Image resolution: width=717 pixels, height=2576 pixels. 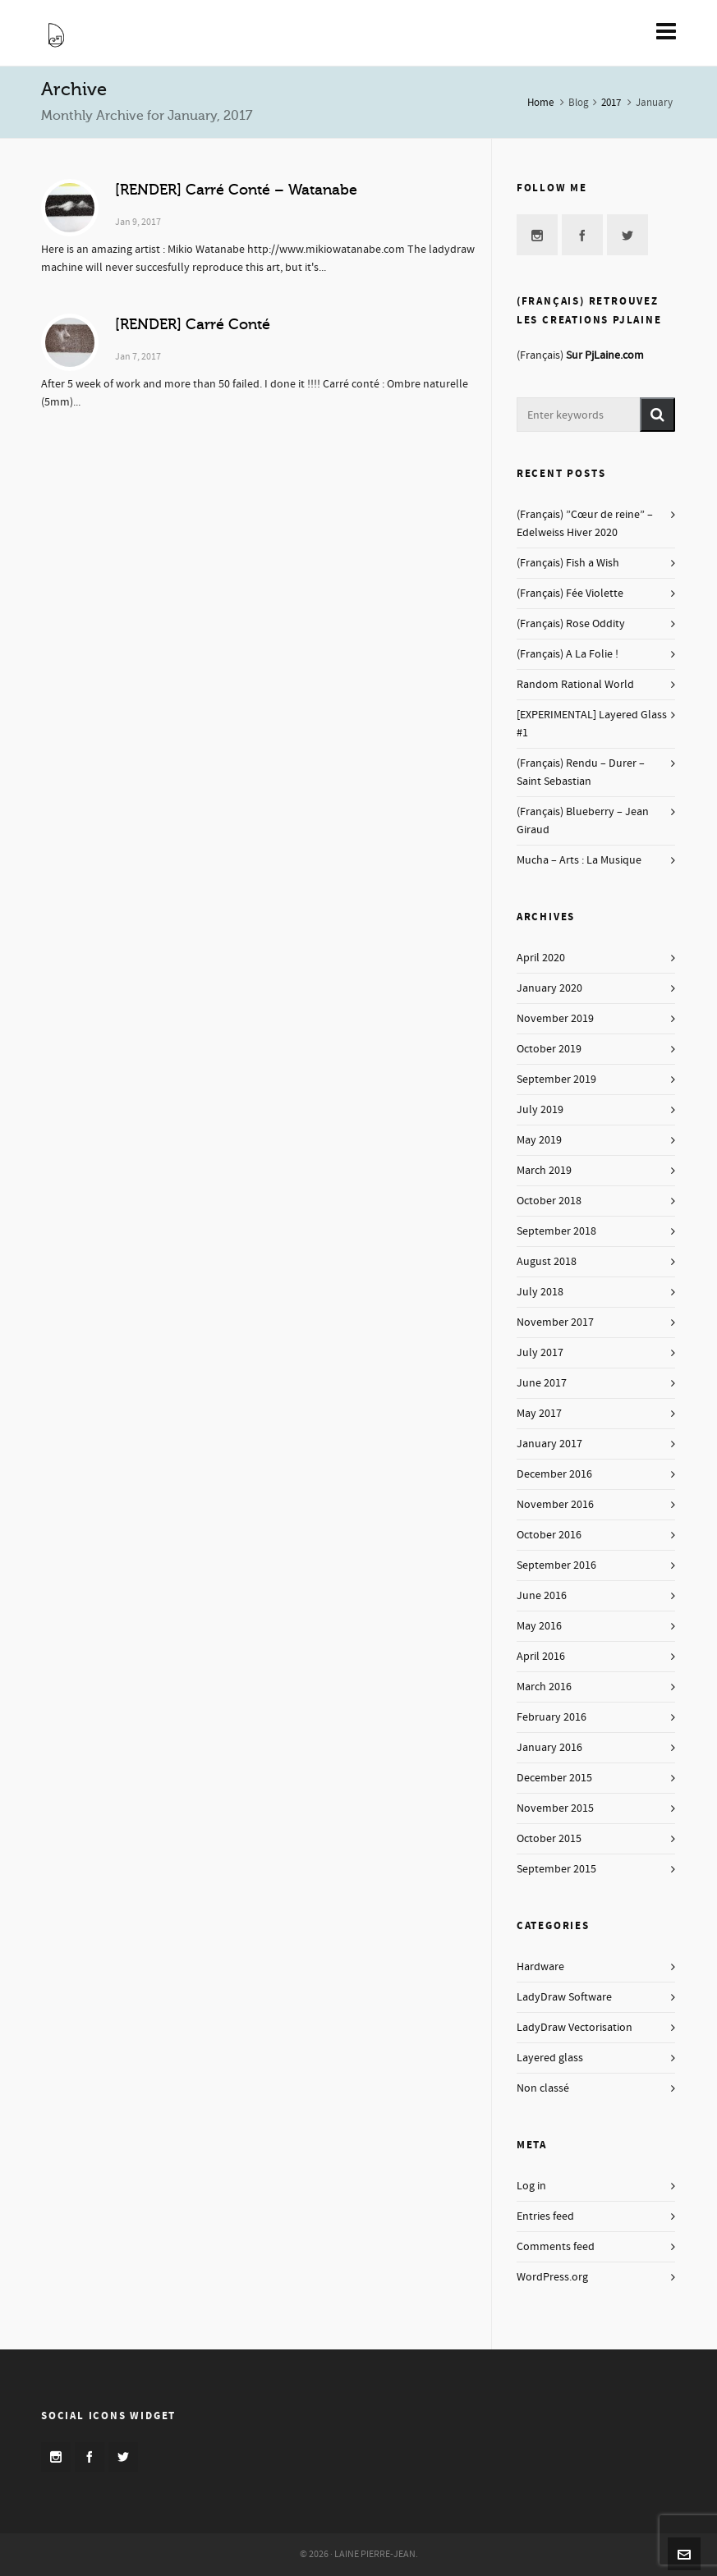 What do you see at coordinates (574, 2027) in the screenshot?
I see `LadyDraw Vectorisation` at bounding box center [574, 2027].